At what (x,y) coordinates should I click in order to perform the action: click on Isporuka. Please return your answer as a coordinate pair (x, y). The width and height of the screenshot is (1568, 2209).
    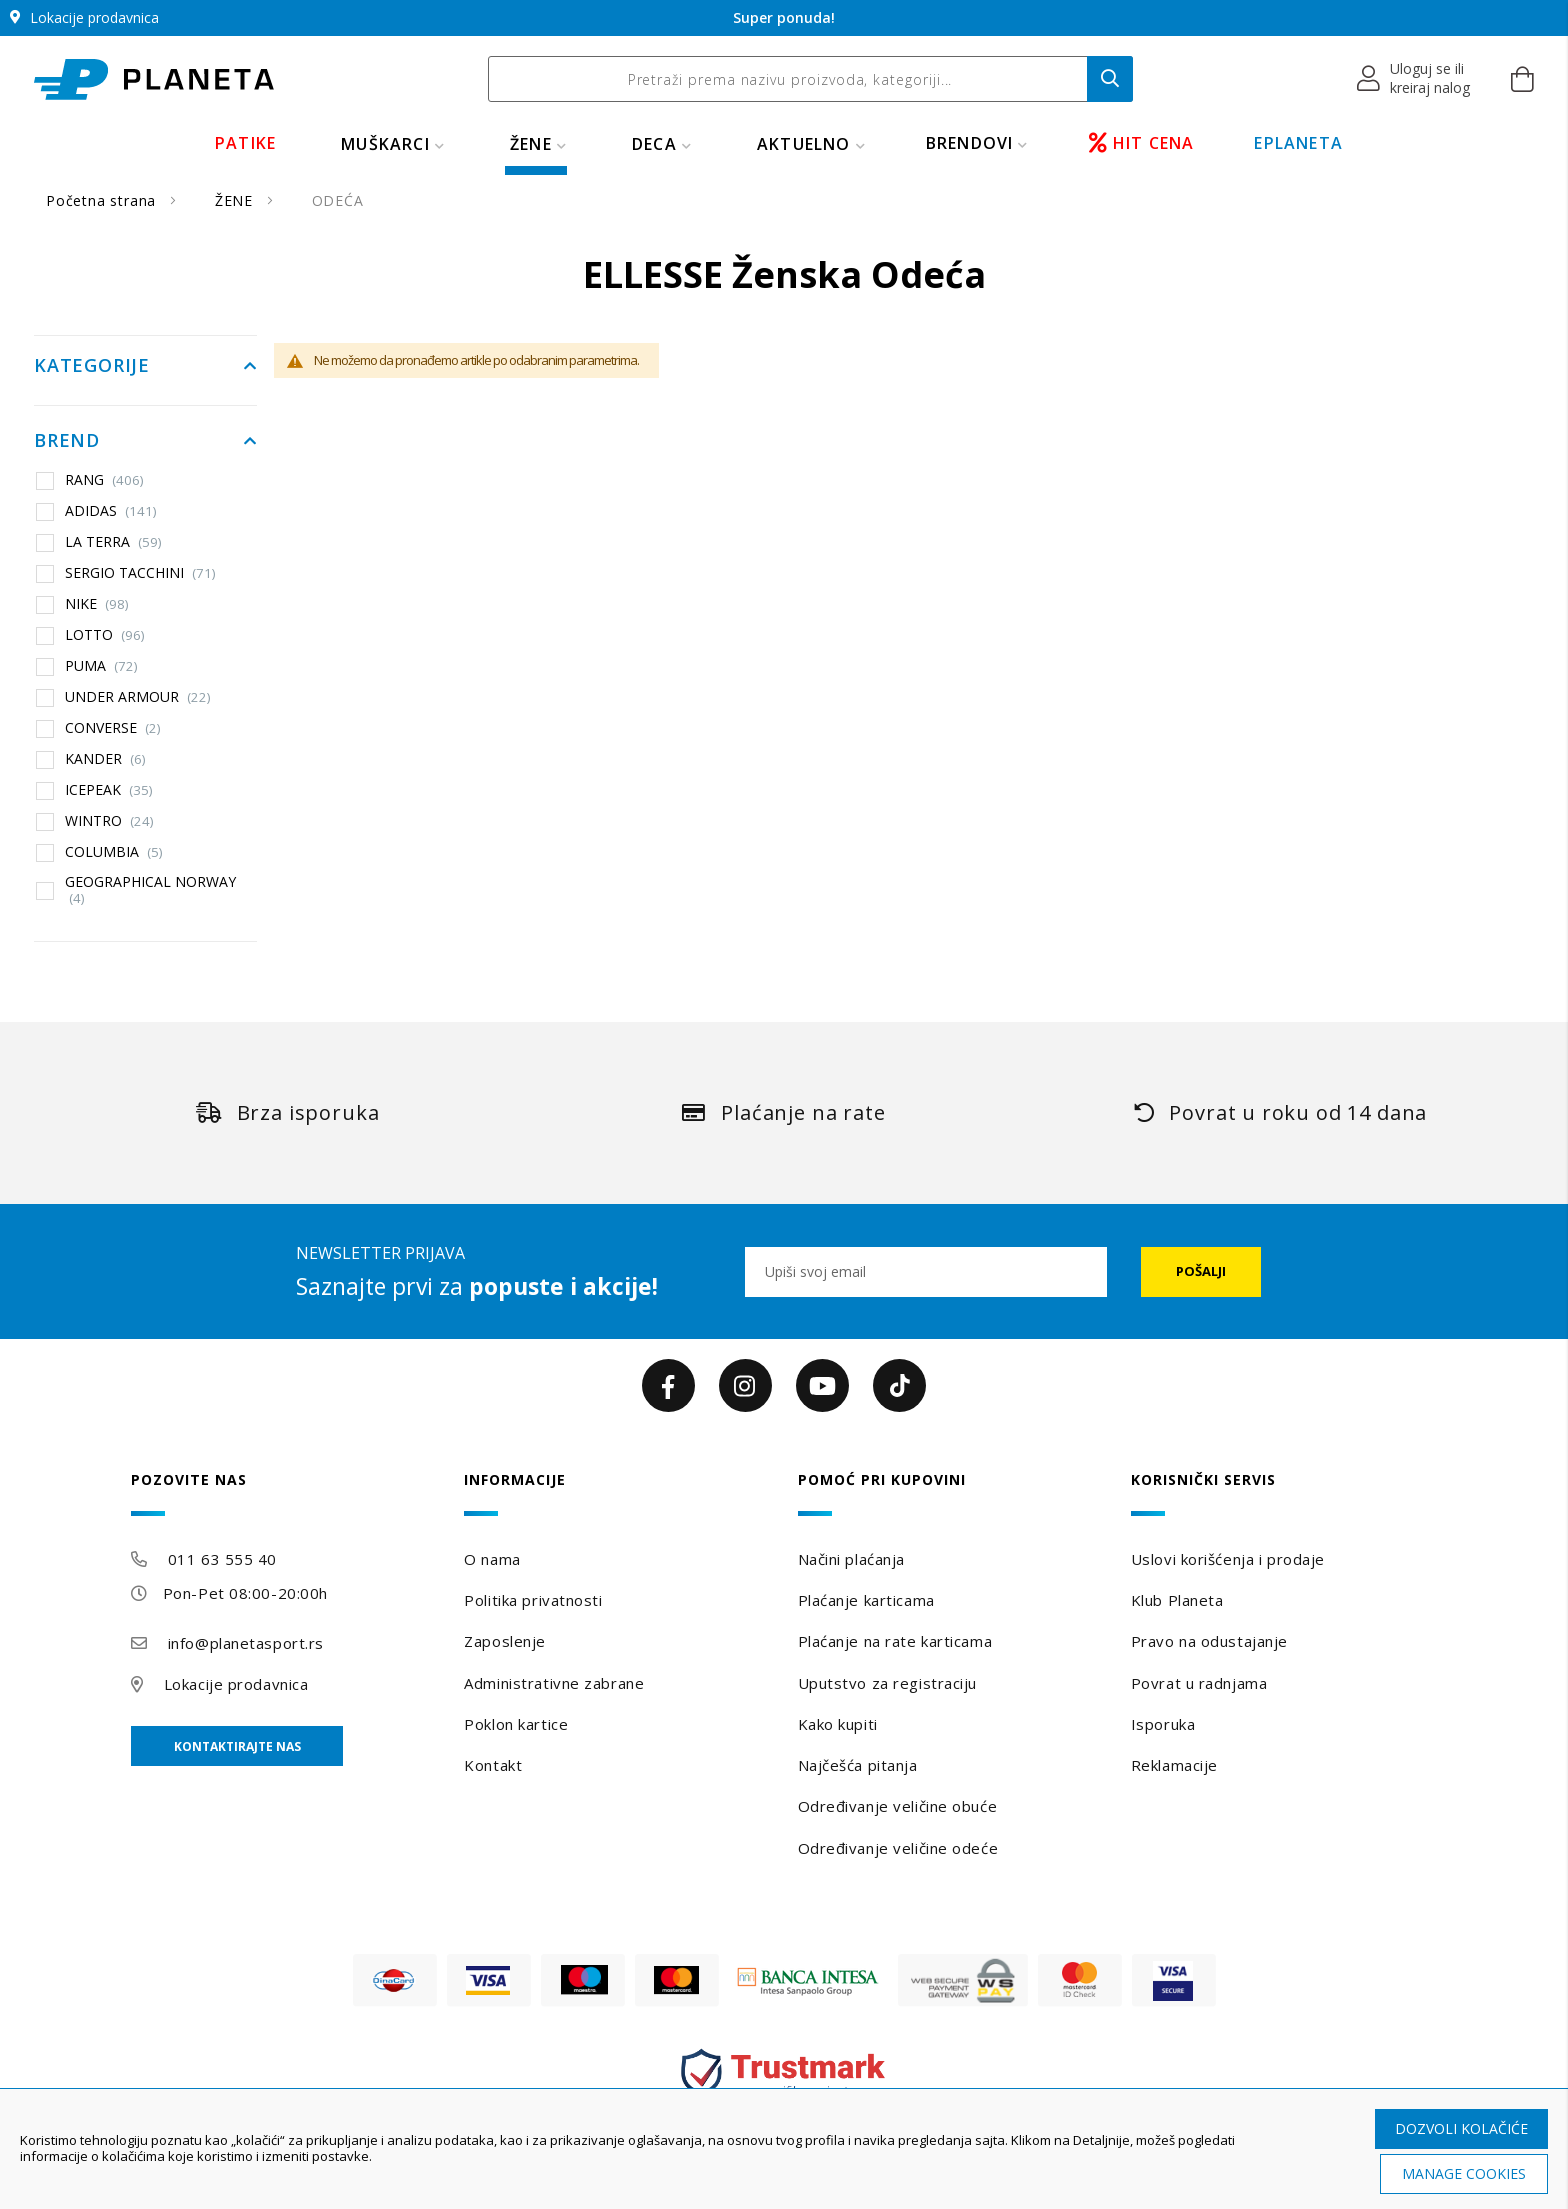
    Looking at the image, I should click on (1163, 1724).